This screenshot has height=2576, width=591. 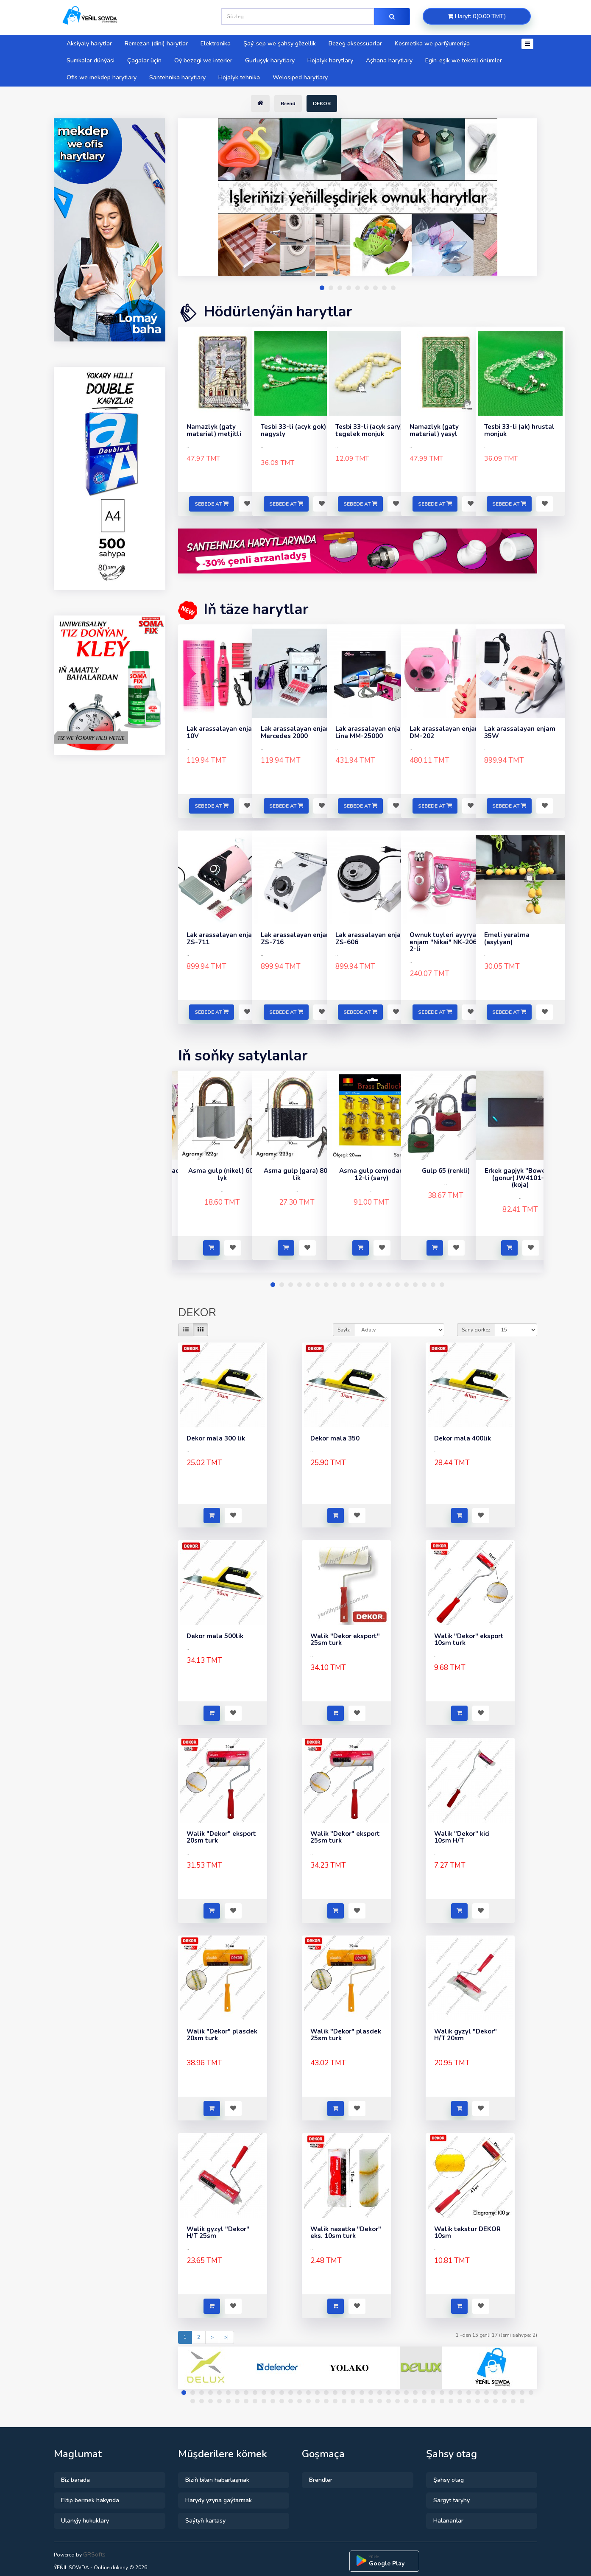 What do you see at coordinates (467, 2232) in the screenshot?
I see `Walik tekstur DEKOR 10sm` at bounding box center [467, 2232].